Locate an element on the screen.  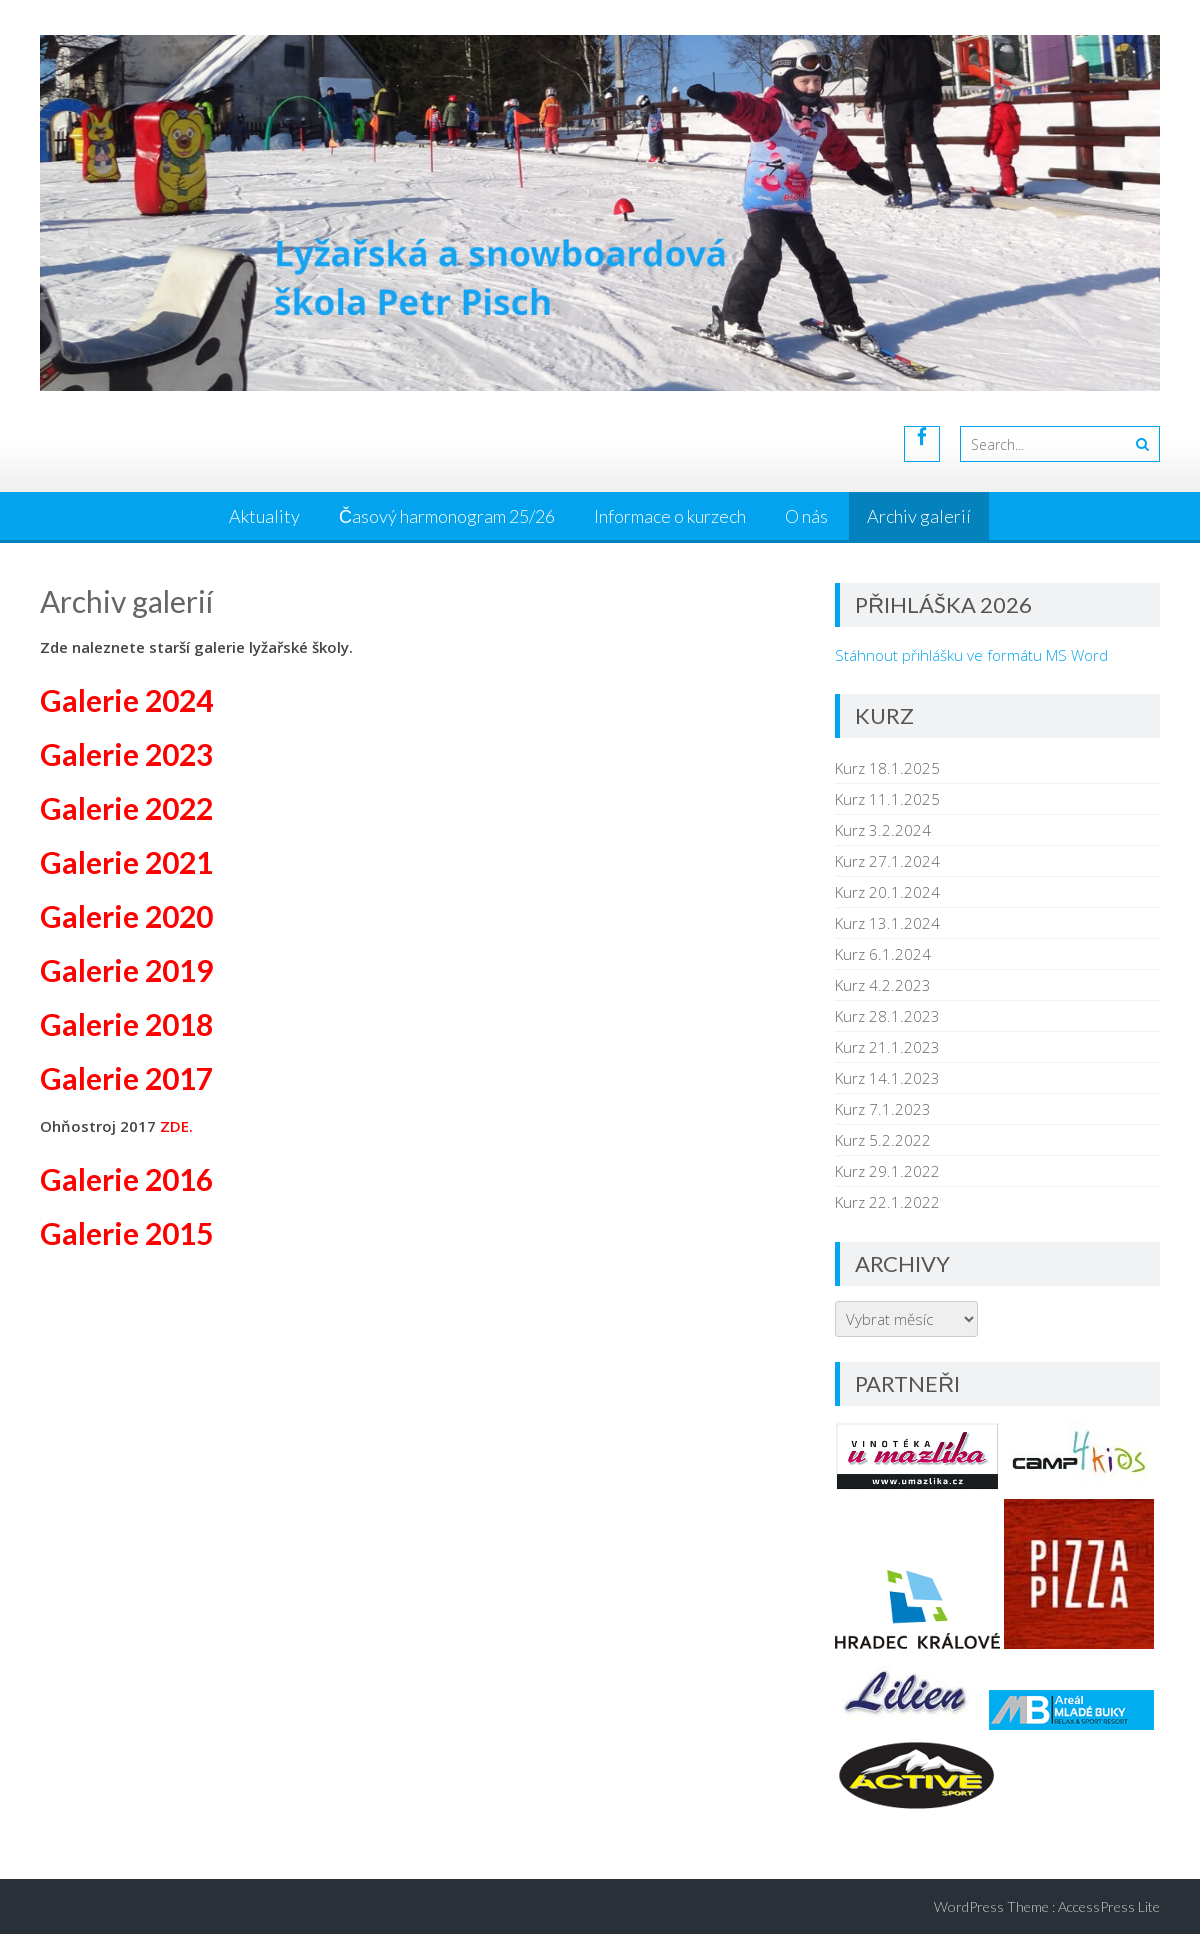
Galerie 2016 is located at coordinates (126, 1179).